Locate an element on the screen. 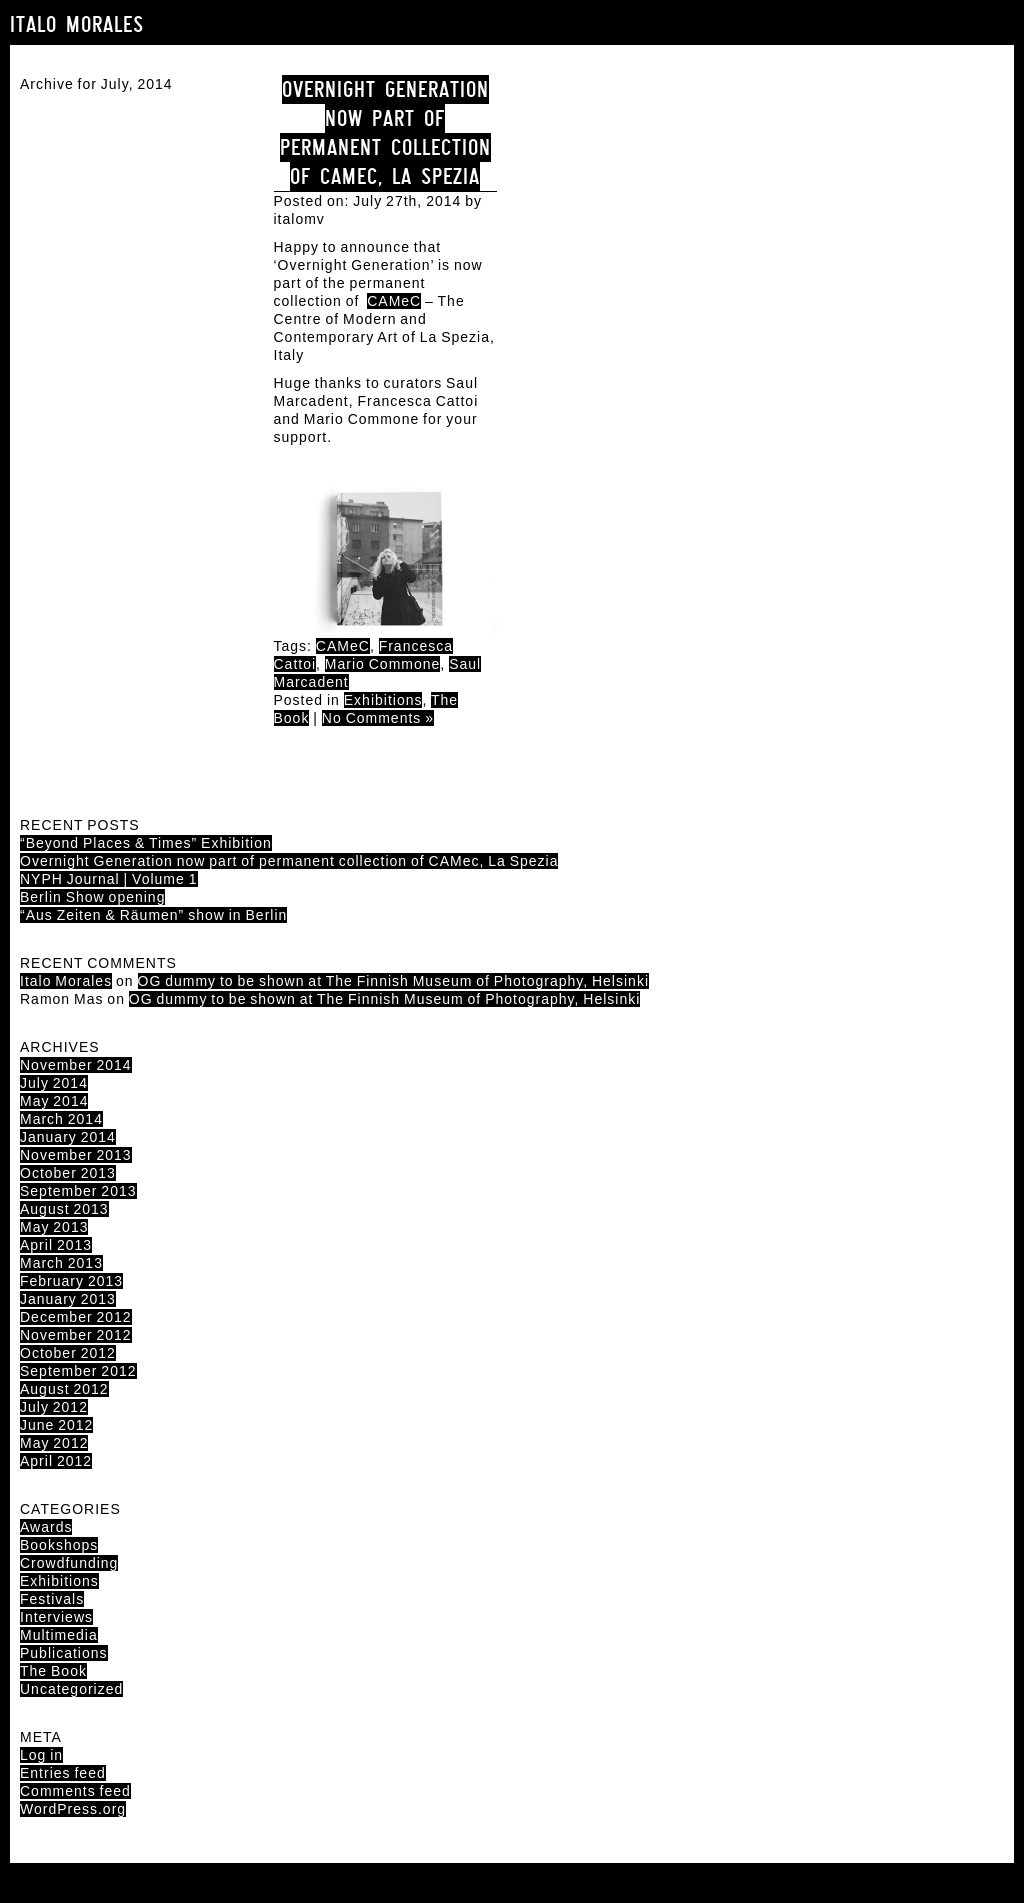 The width and height of the screenshot is (1024, 1903). Interviews is located at coordinates (56, 1617).